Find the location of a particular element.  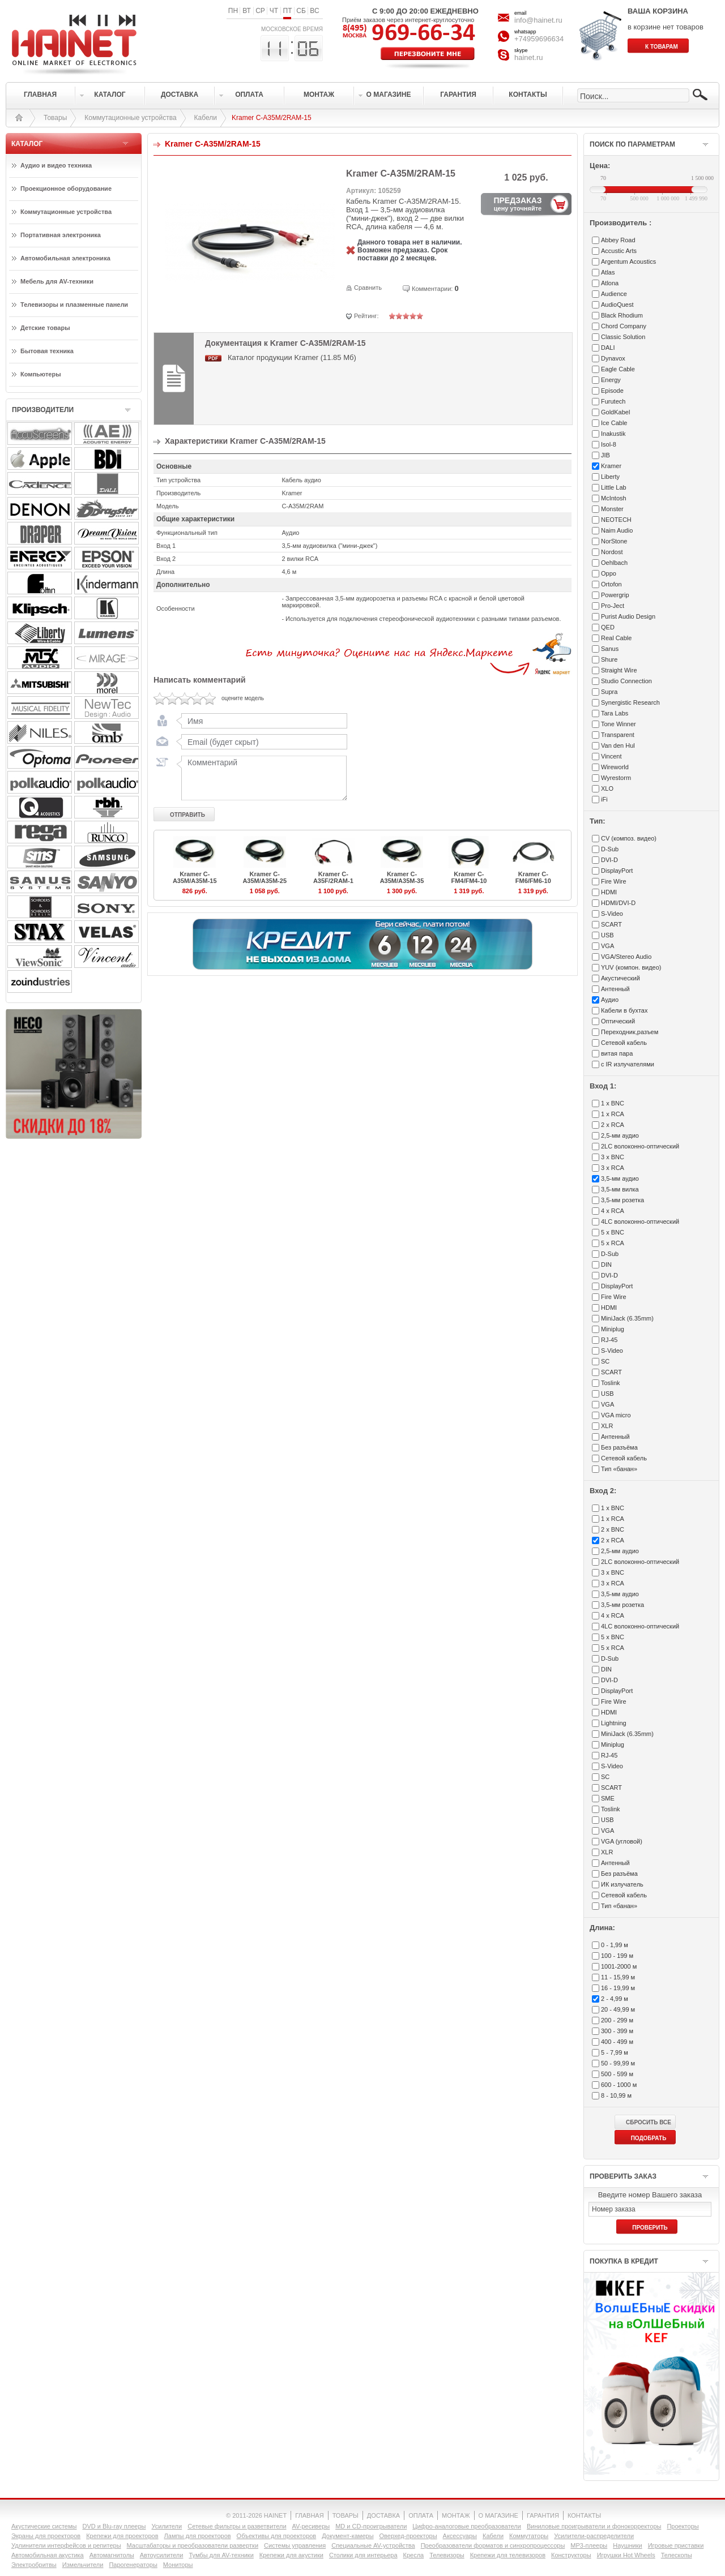

VGA (угловой) is located at coordinates (621, 1841).